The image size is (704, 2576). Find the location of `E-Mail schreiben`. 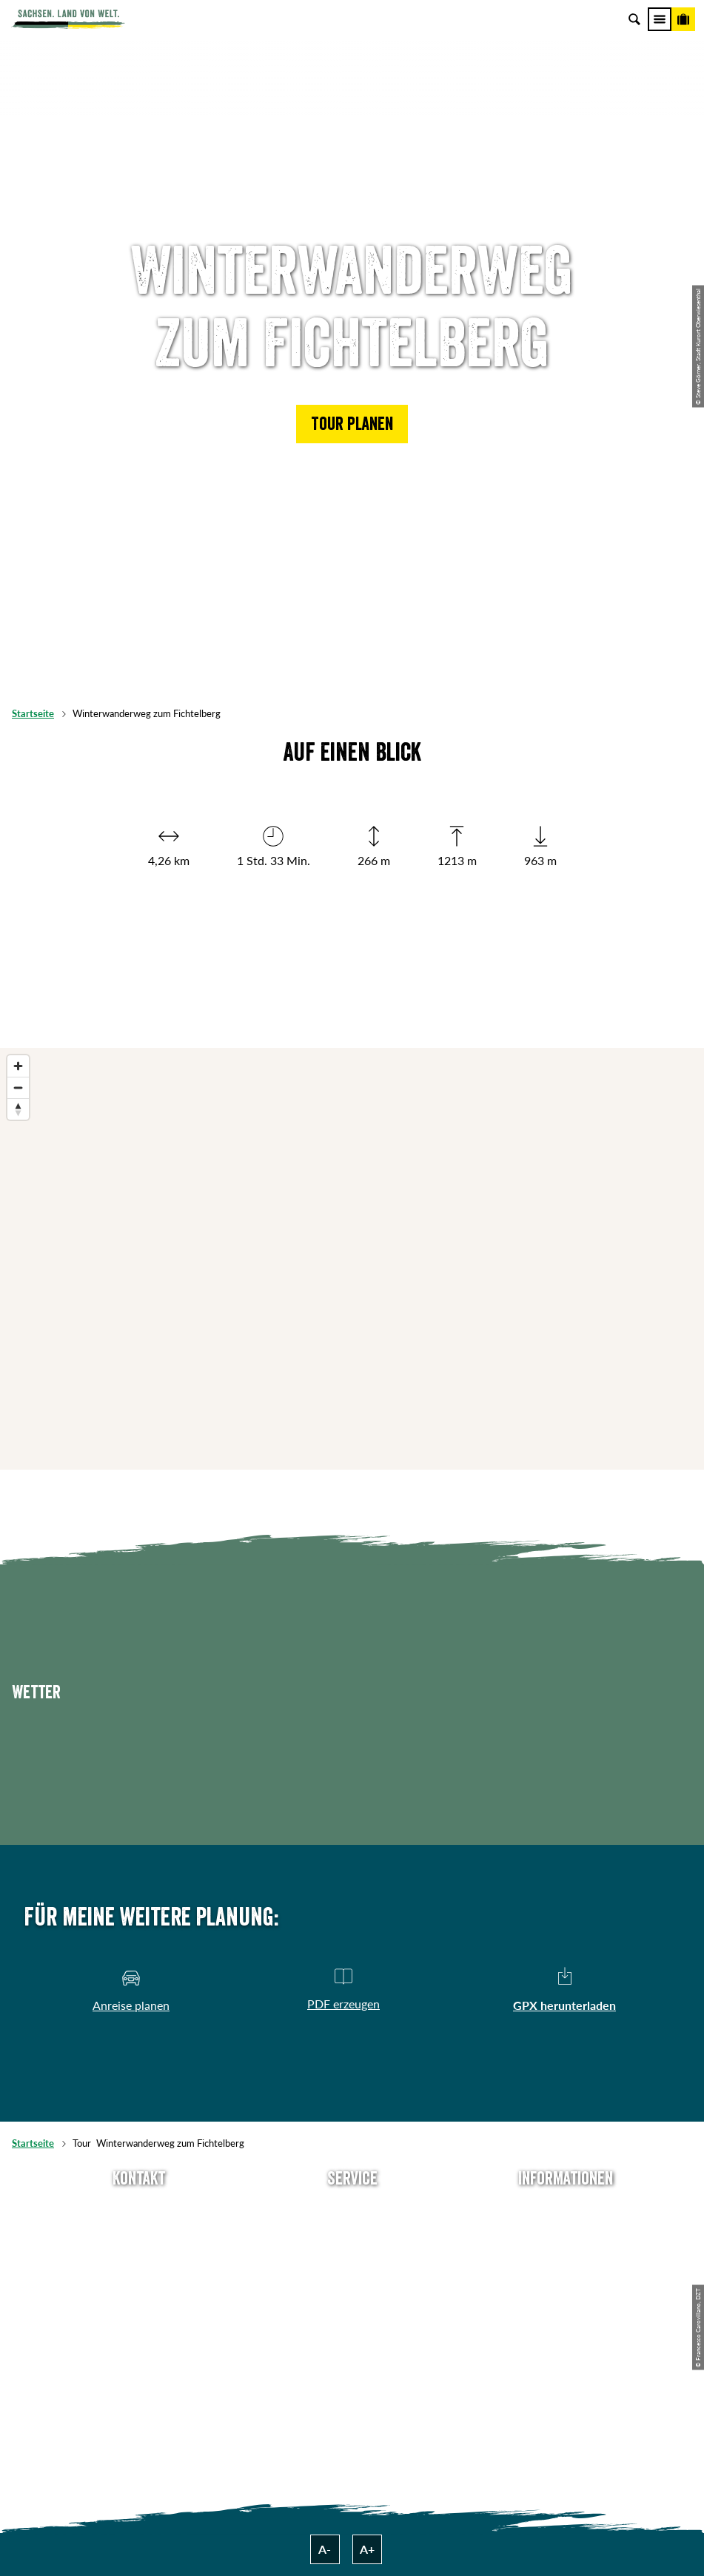

E-Mail schreiben is located at coordinates (139, 2234).